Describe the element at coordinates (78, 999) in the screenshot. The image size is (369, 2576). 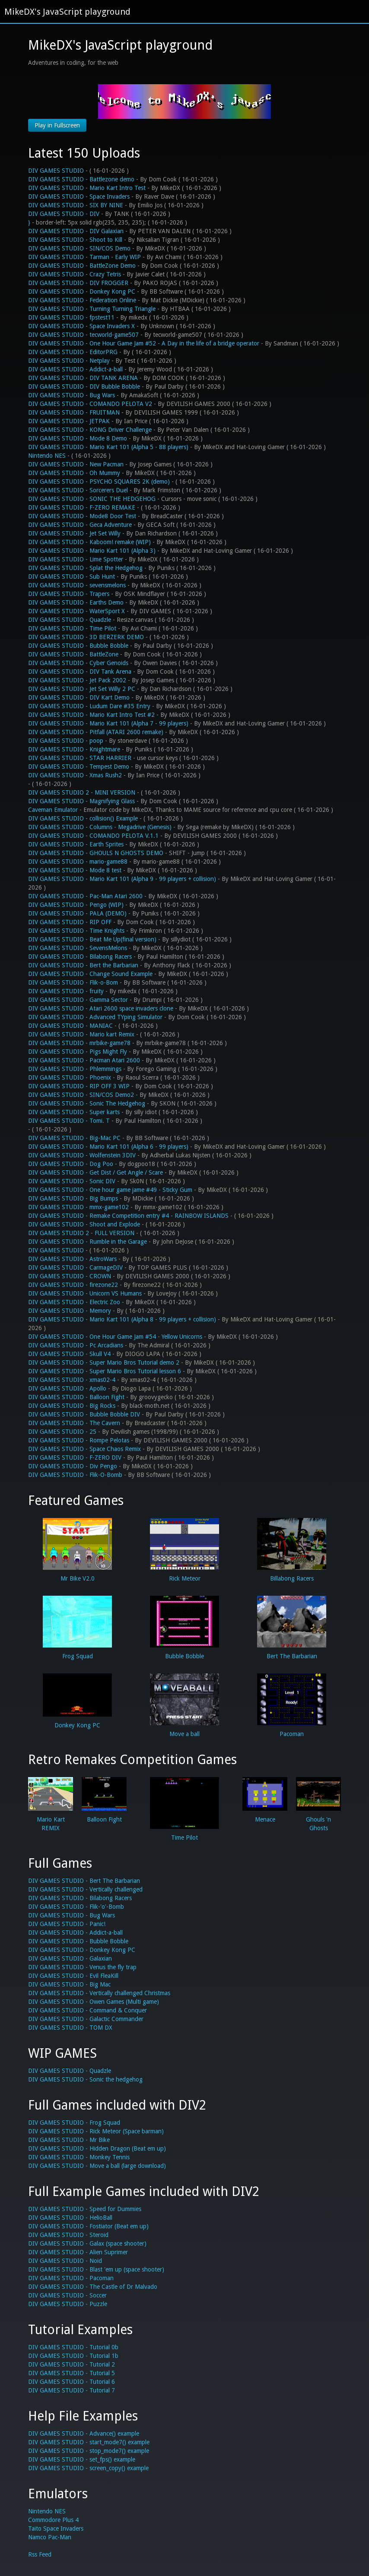
I see `DIV GAMES STUDIO - Gamma Sector` at that location.